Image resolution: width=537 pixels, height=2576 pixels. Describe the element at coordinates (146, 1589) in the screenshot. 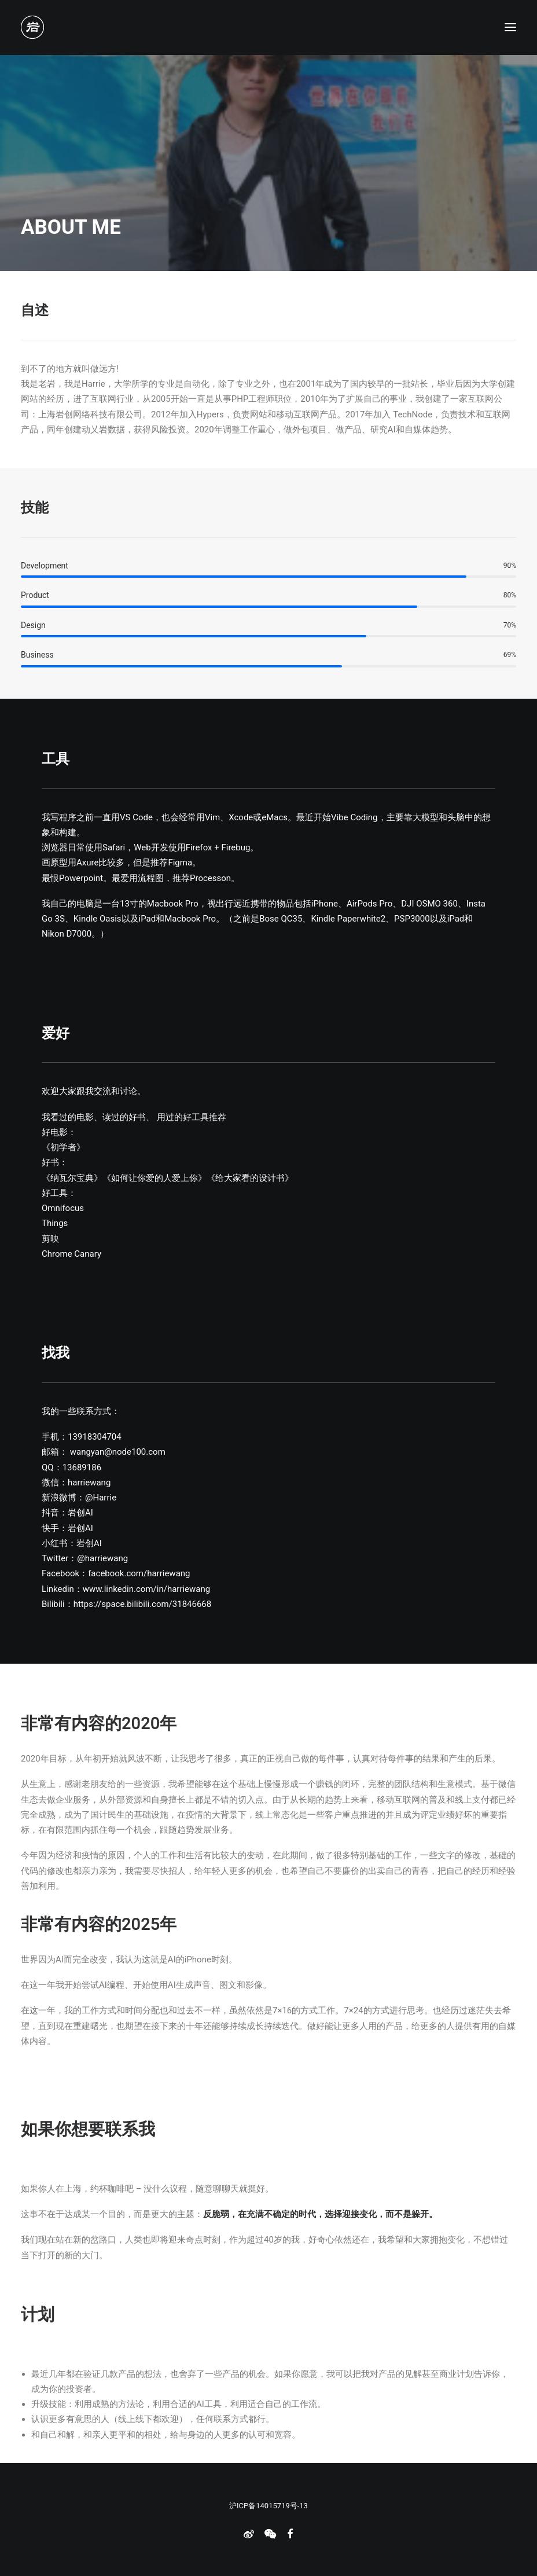

I see `www.linkedin.com/in/harriewang` at that location.